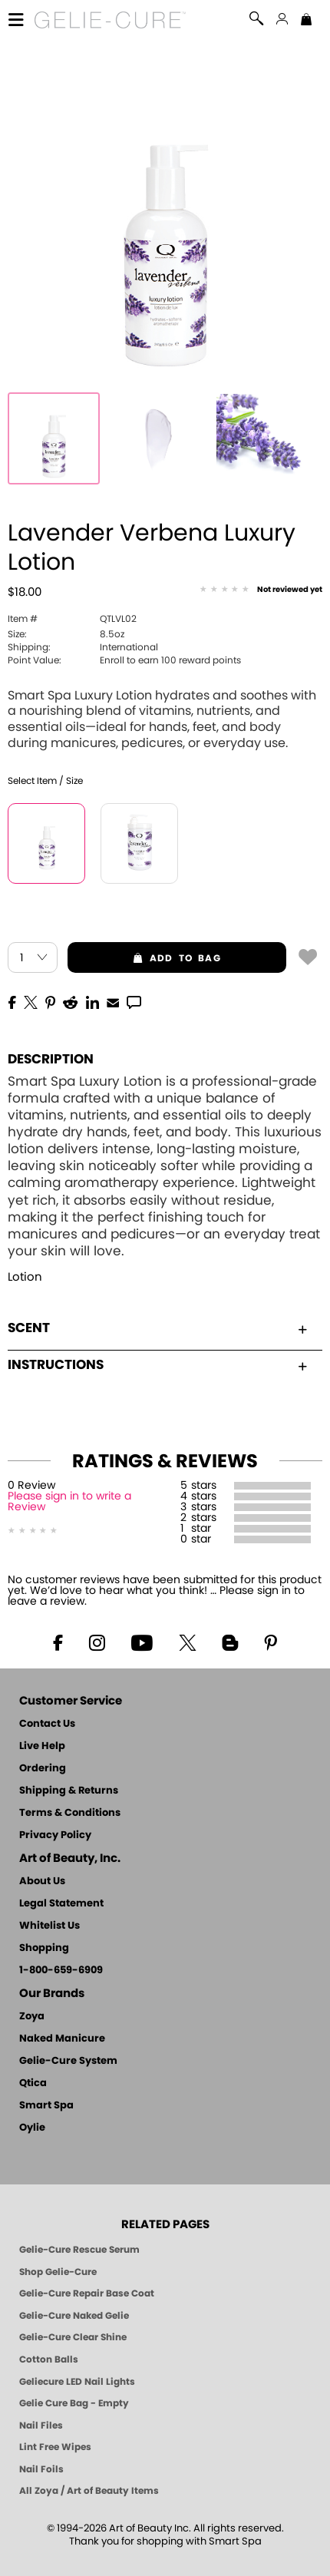 This screenshot has height=2576, width=330. What do you see at coordinates (144, 958) in the screenshot?
I see `add to bag` at bounding box center [144, 958].